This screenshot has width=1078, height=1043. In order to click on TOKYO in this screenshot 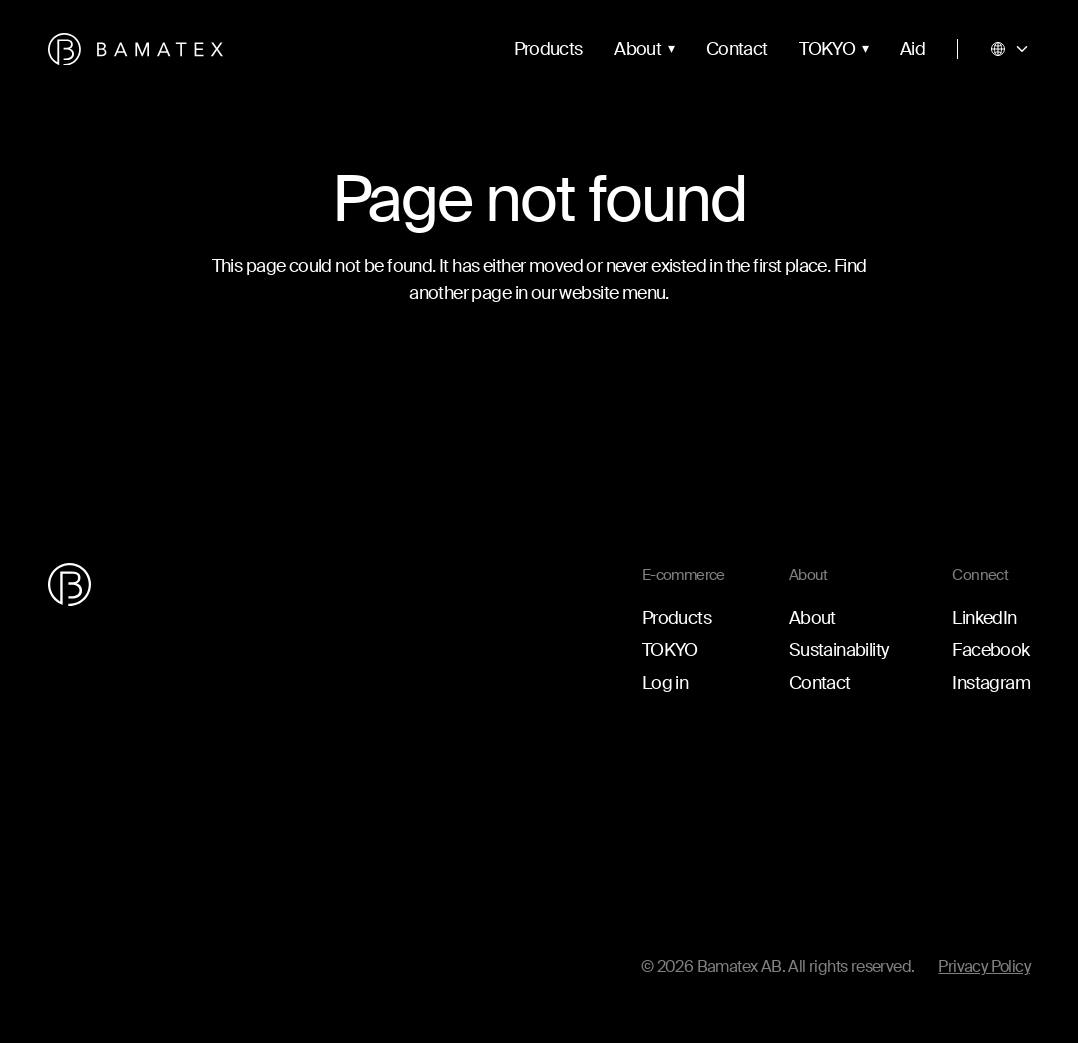, I will do `click(827, 49)`.